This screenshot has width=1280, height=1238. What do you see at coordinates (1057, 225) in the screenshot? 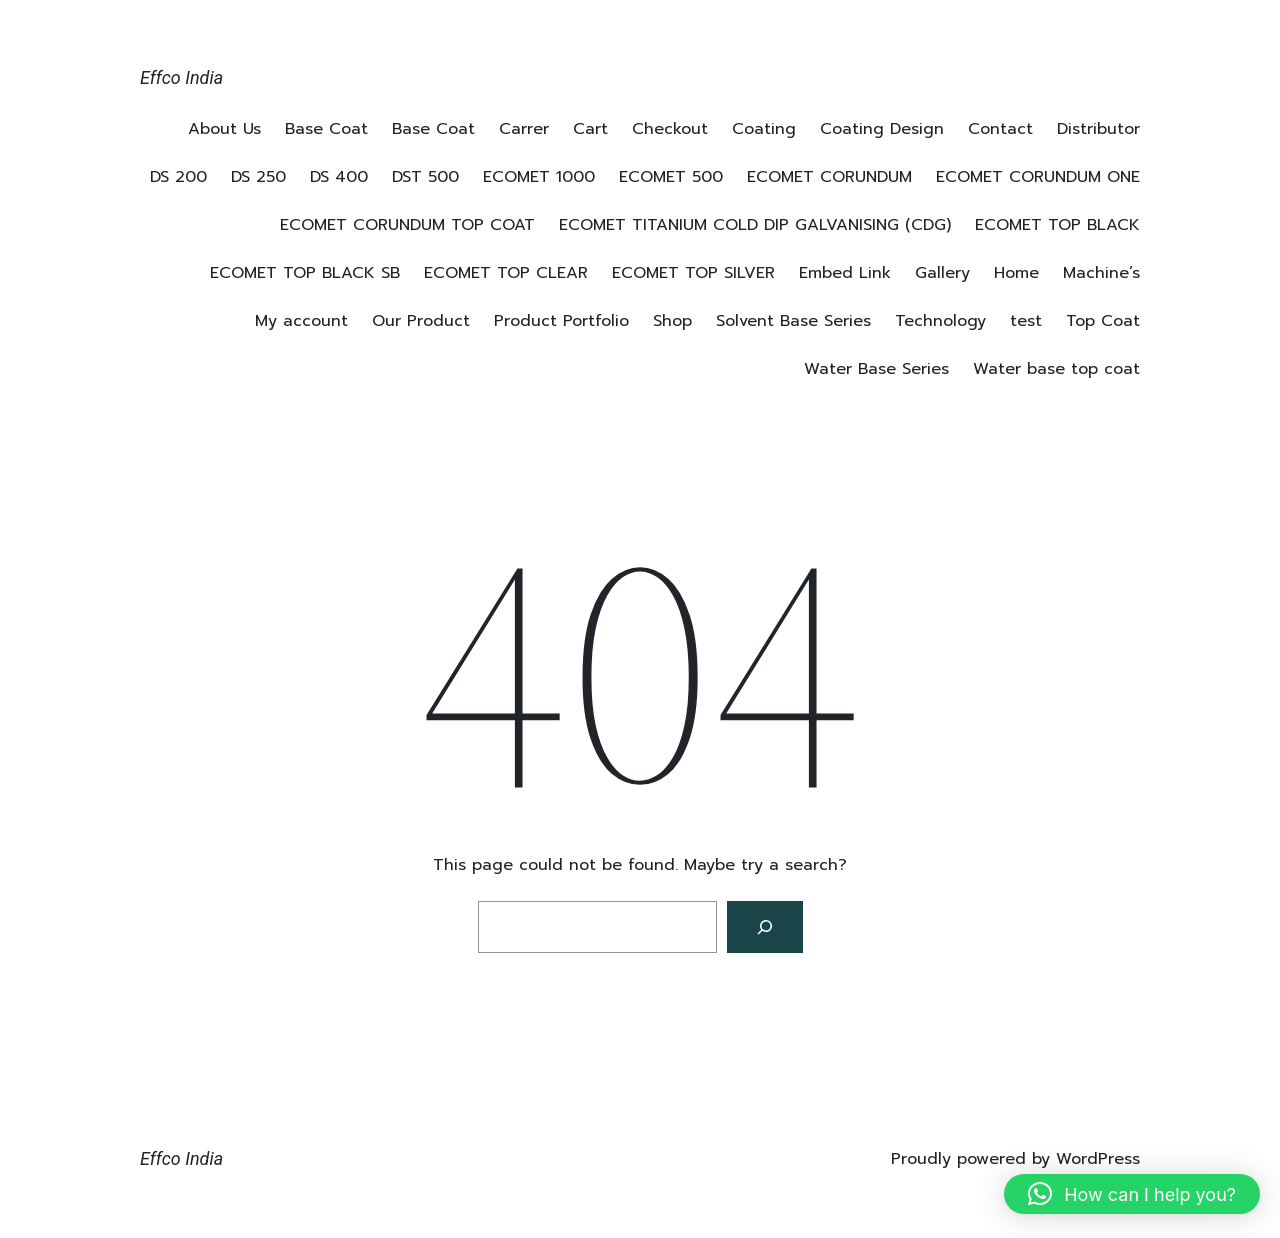
I see `ECOMET TOP BLACK` at bounding box center [1057, 225].